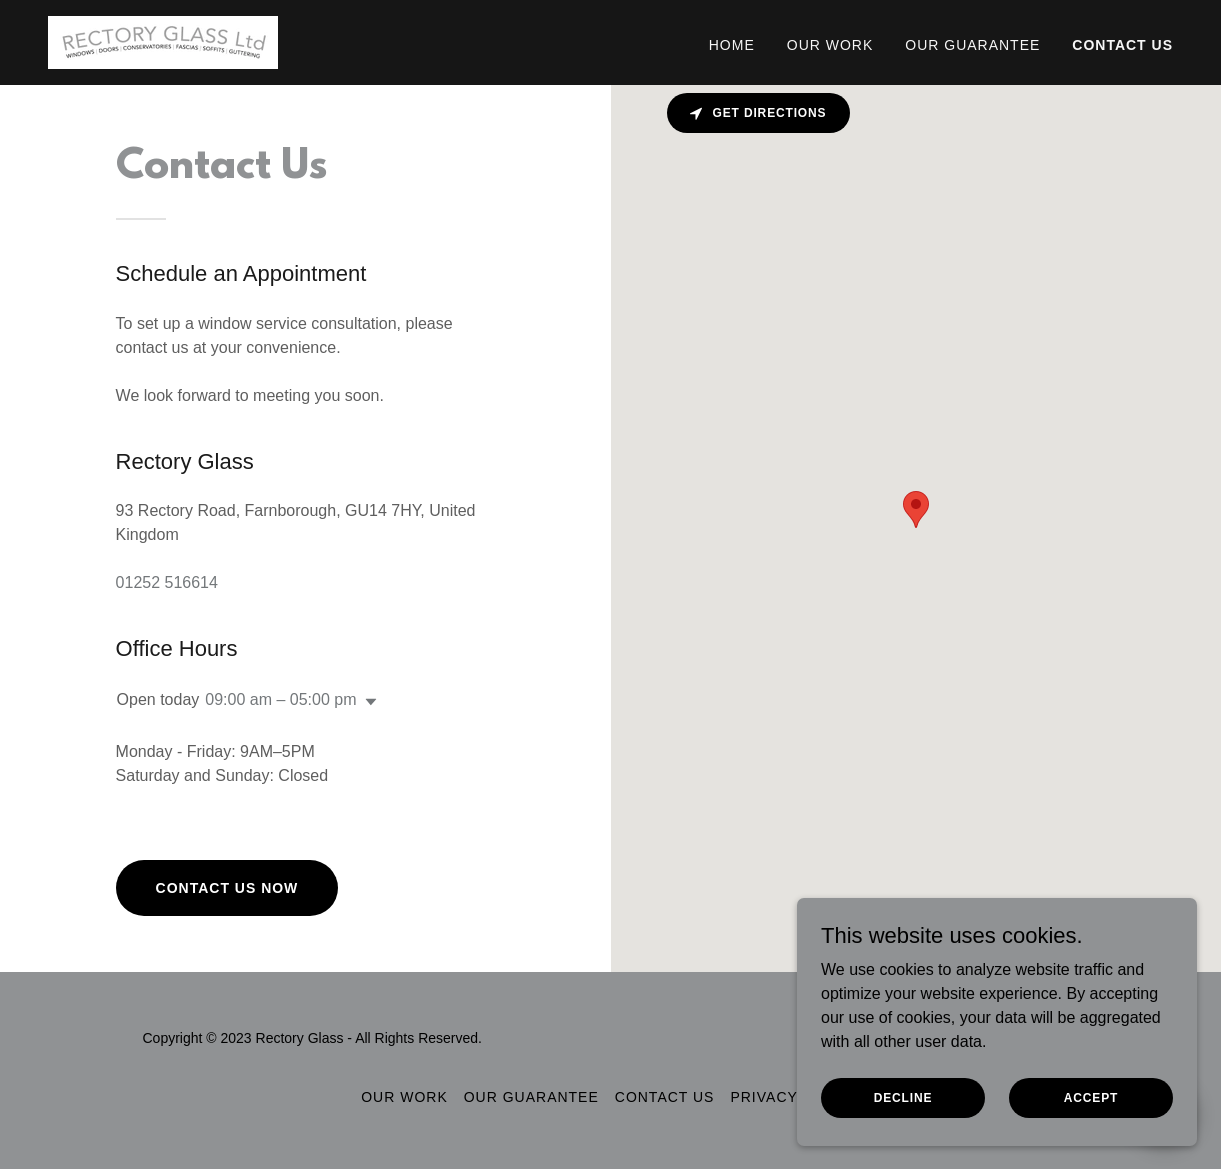 The width and height of the screenshot is (1221, 1169). I want to click on Decline, so click(903, 1097).